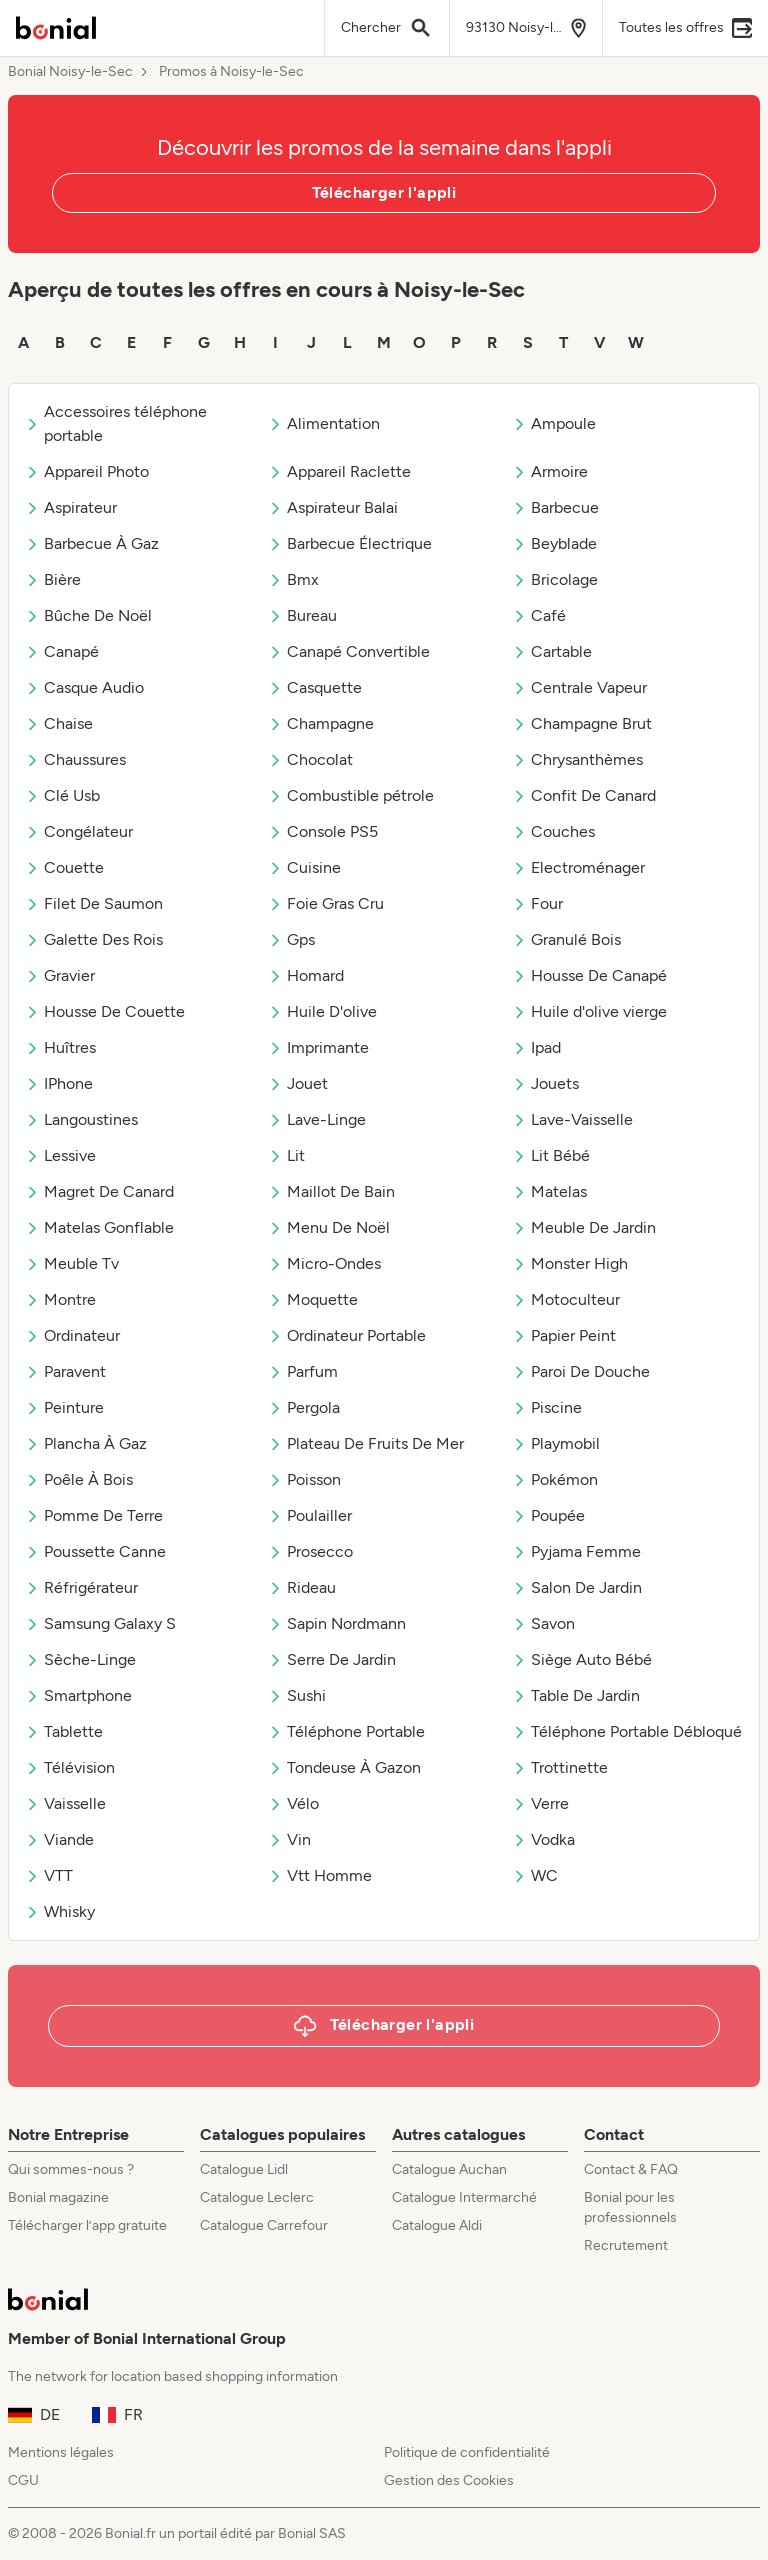 The height and width of the screenshot is (2560, 768). Describe the element at coordinates (62, 795) in the screenshot. I see `Clé Usb` at that location.